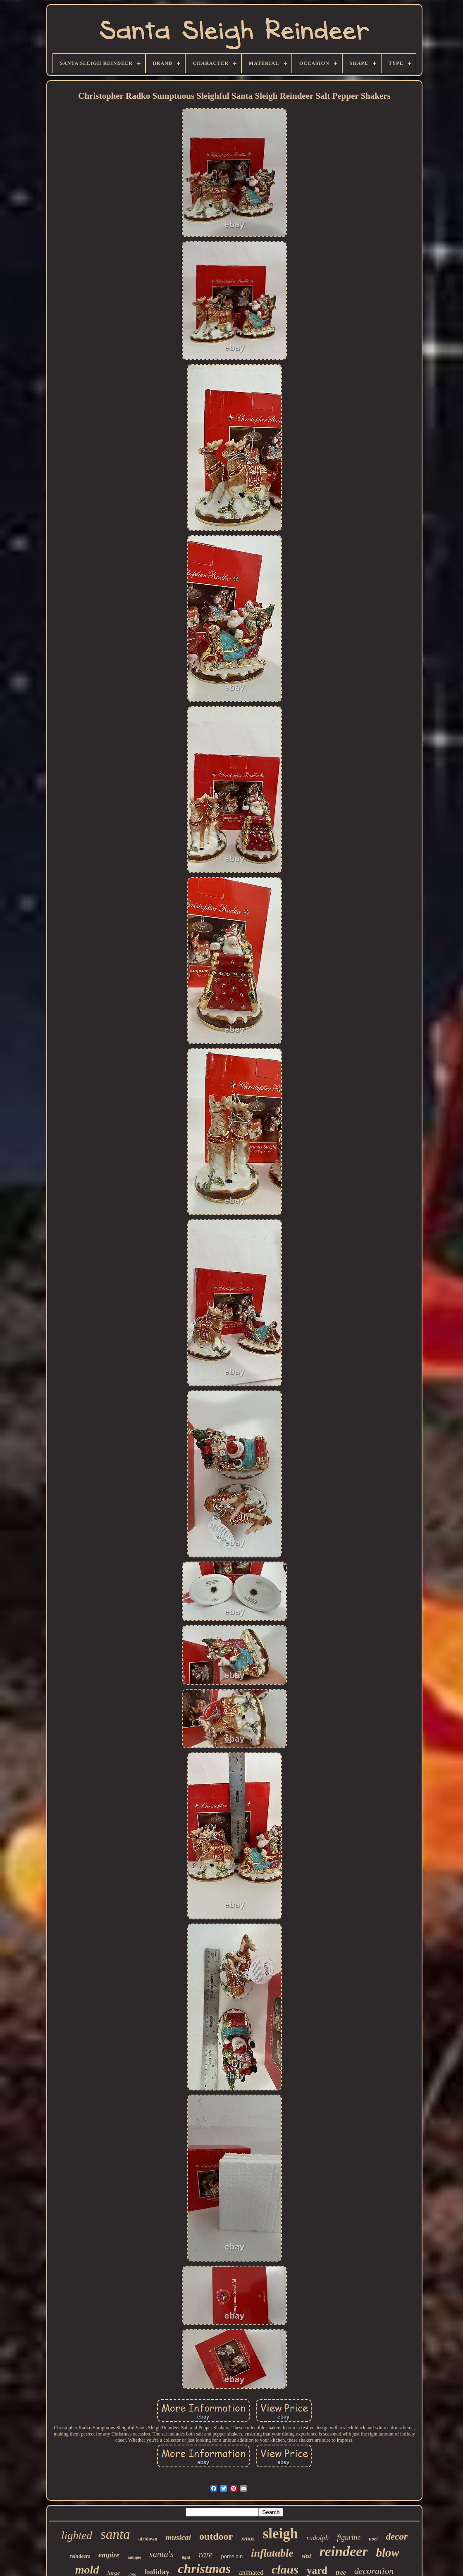  I want to click on antique, so click(134, 2557).